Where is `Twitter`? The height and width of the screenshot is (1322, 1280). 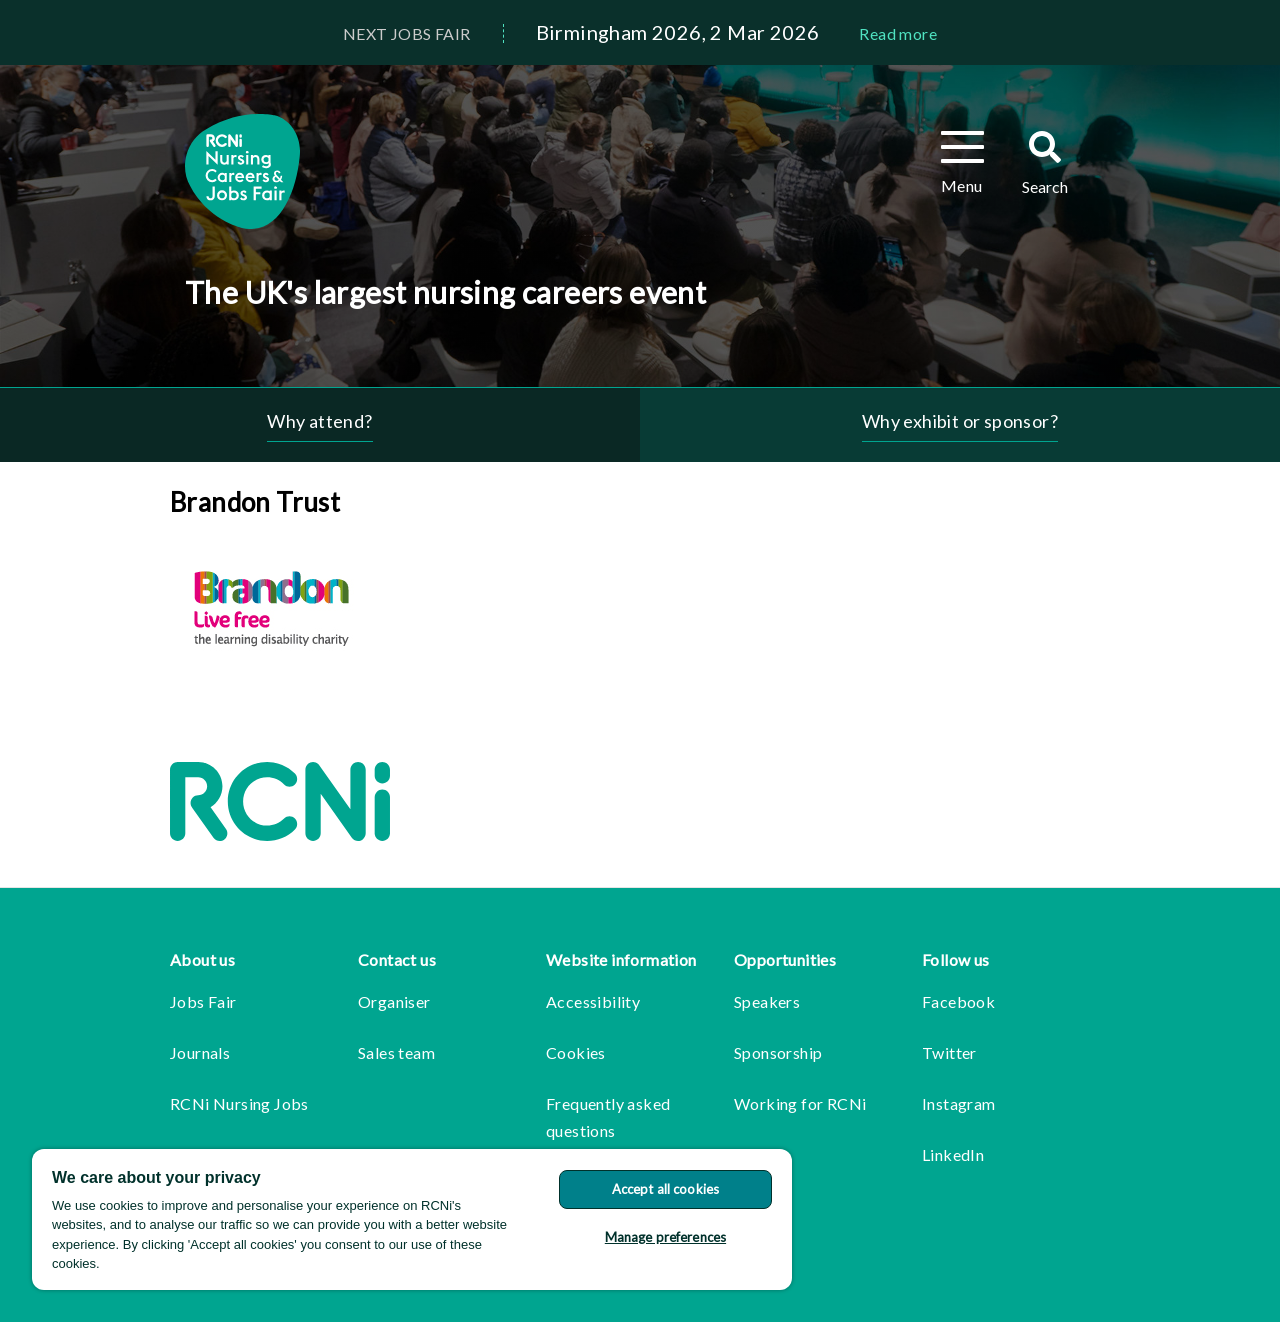 Twitter is located at coordinates (949, 1052).